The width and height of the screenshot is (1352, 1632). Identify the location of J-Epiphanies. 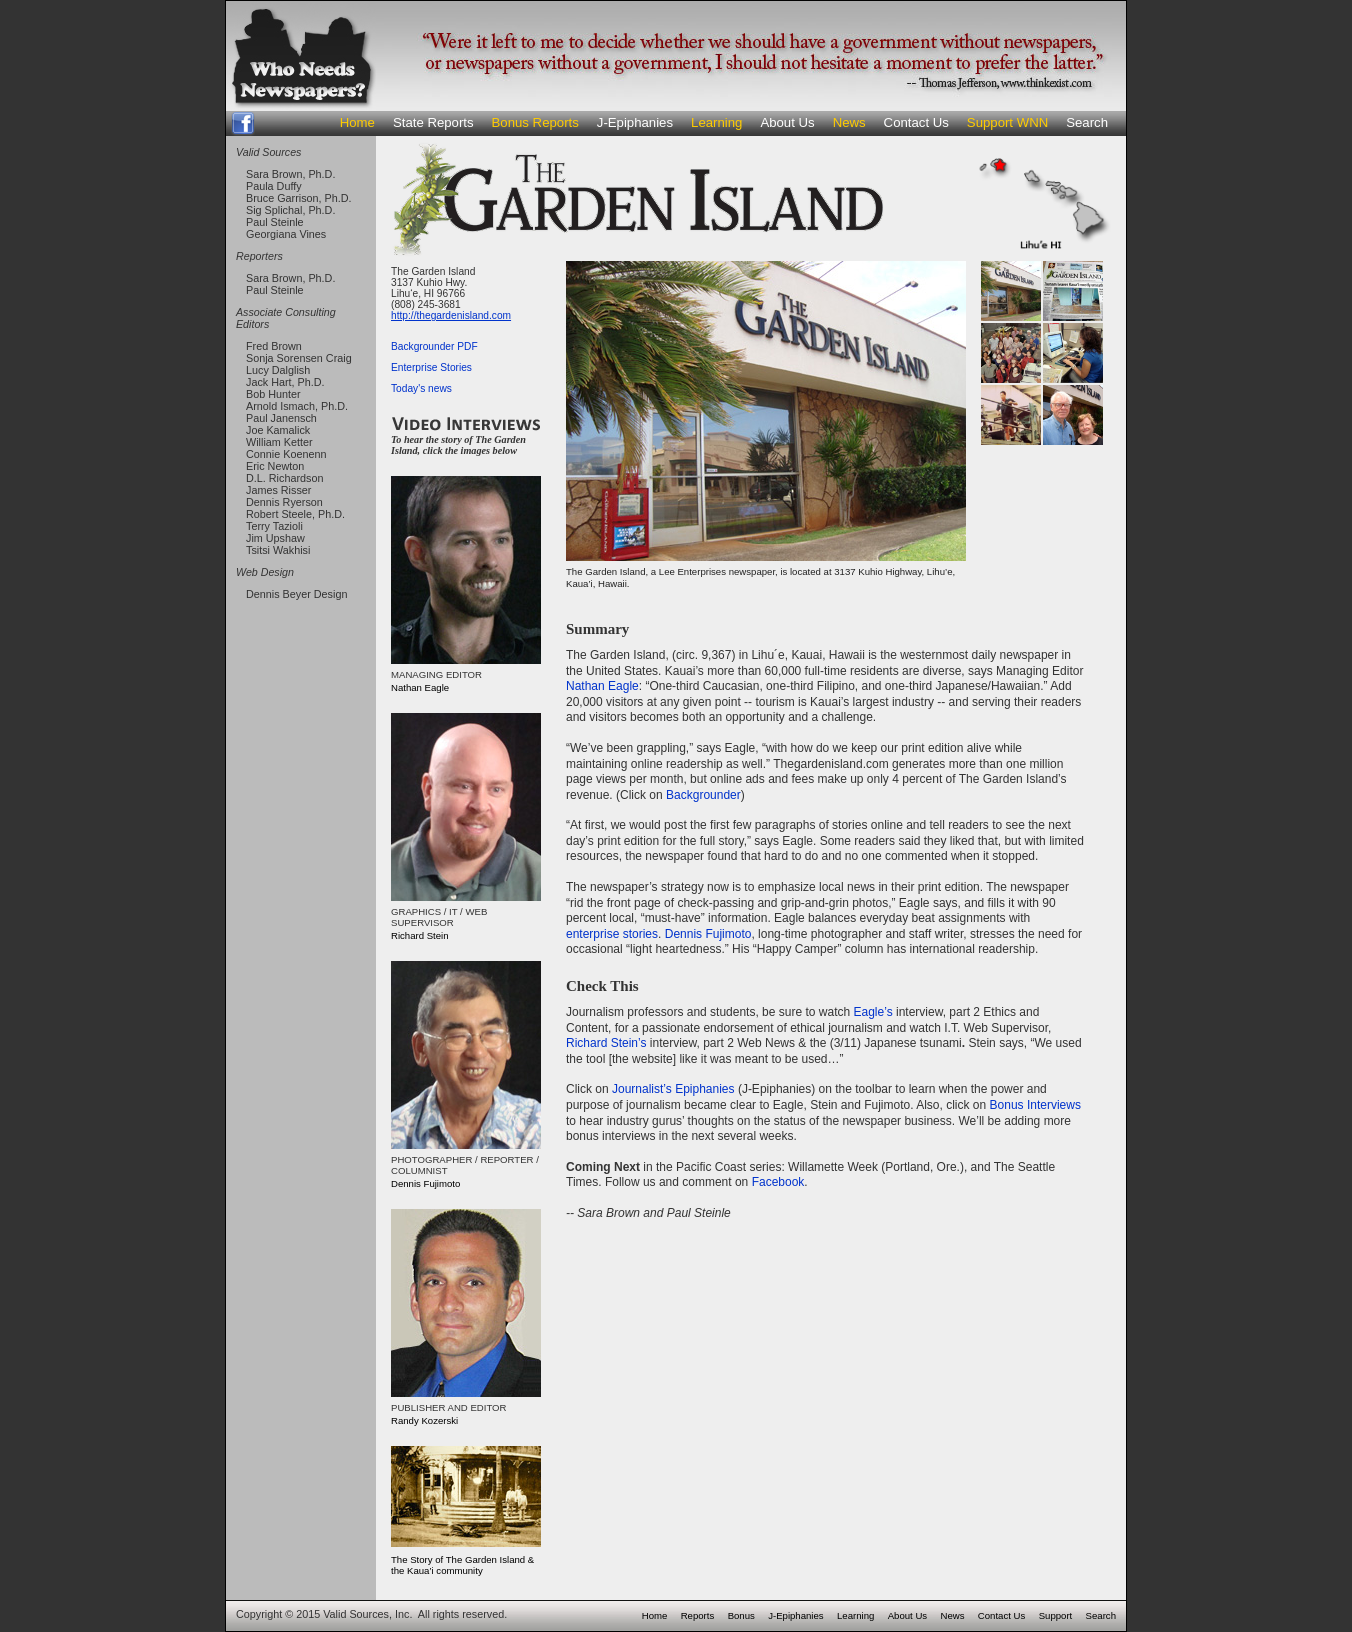
(635, 122).